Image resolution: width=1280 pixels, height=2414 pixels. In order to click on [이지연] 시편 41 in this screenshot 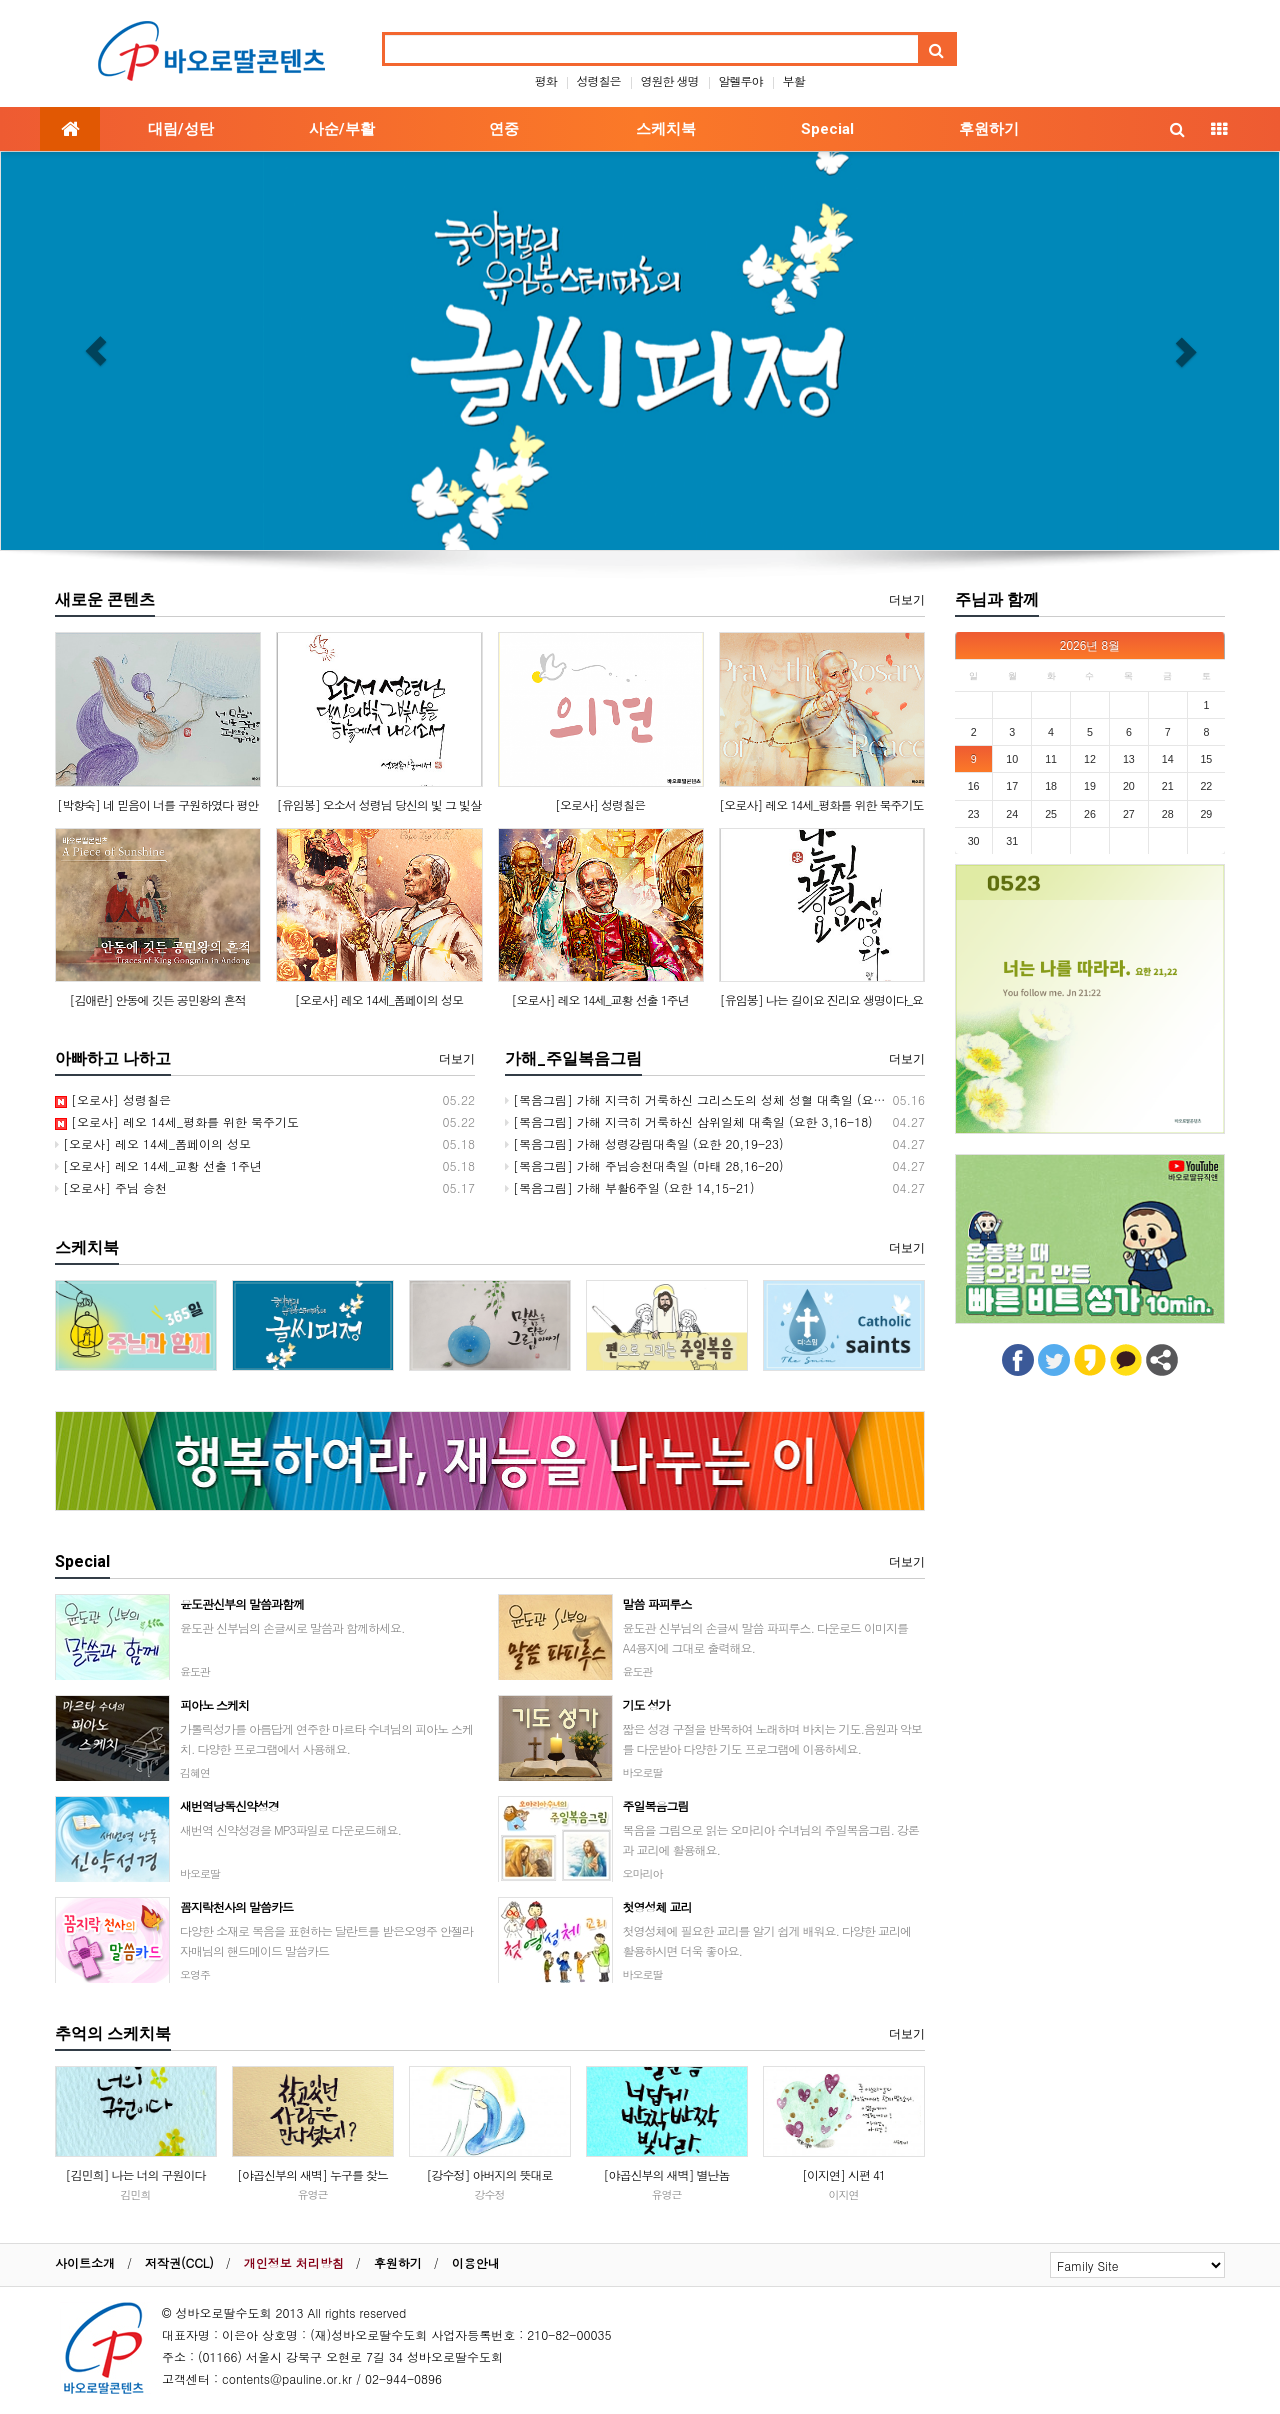, I will do `click(843, 2174)`.